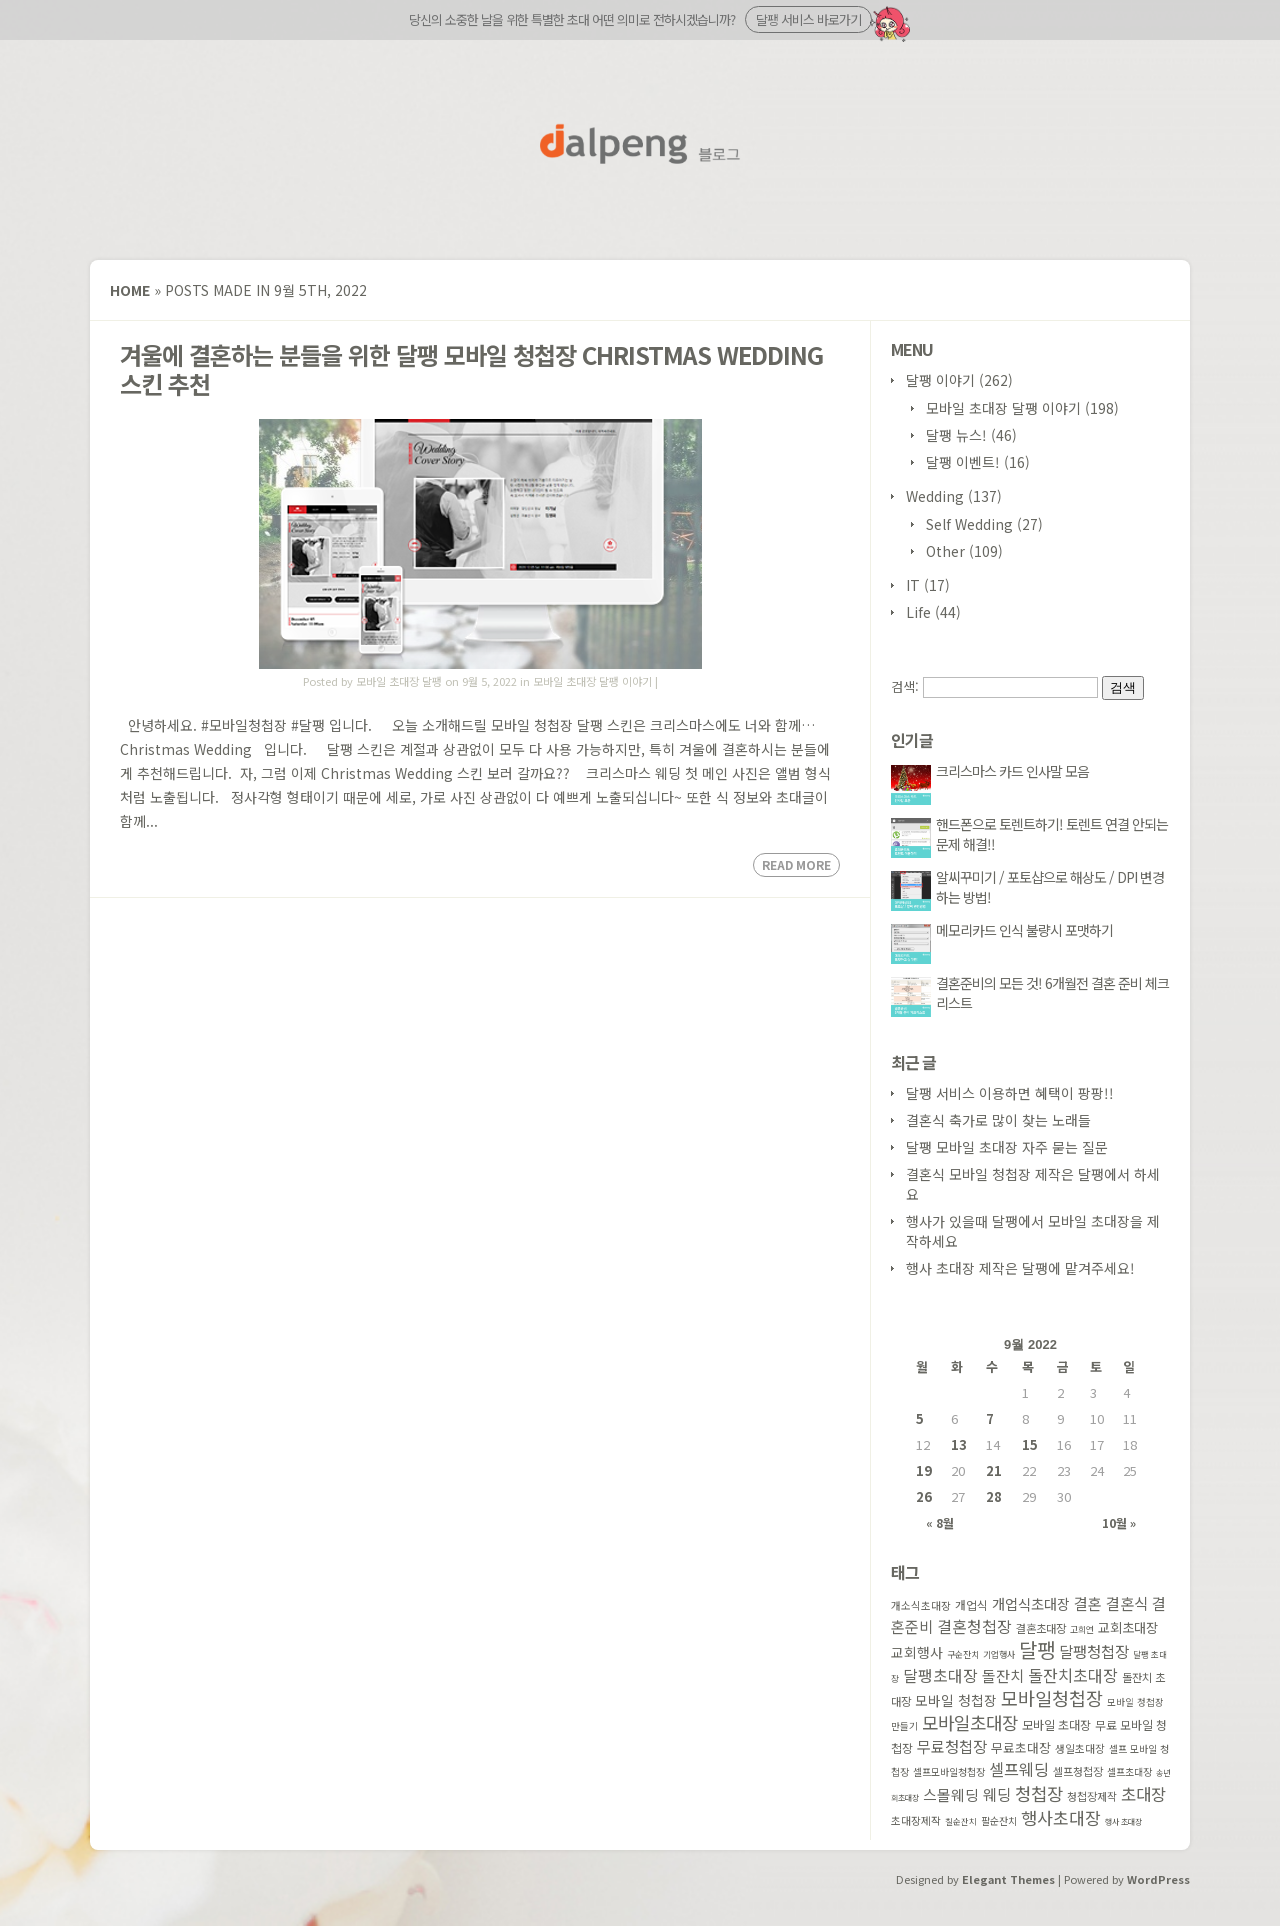 The height and width of the screenshot is (1926, 1280). Describe the element at coordinates (1088, 1603) in the screenshot. I see `결혼 [결혼 (127 아이템)]` at that location.